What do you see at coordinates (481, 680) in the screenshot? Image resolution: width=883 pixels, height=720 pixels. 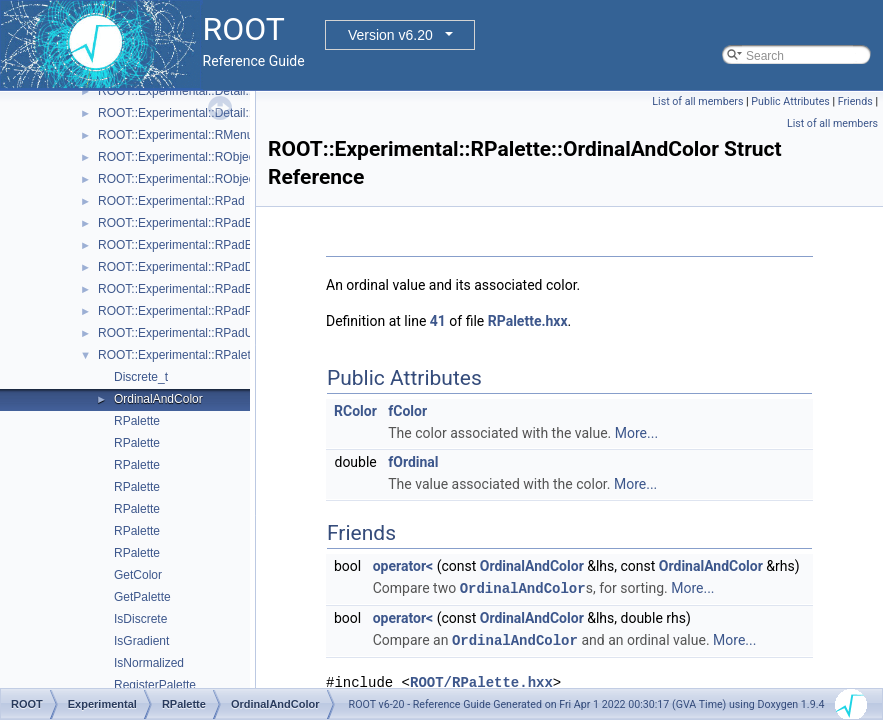 I see `ROOT/RPalette.hxx` at bounding box center [481, 680].